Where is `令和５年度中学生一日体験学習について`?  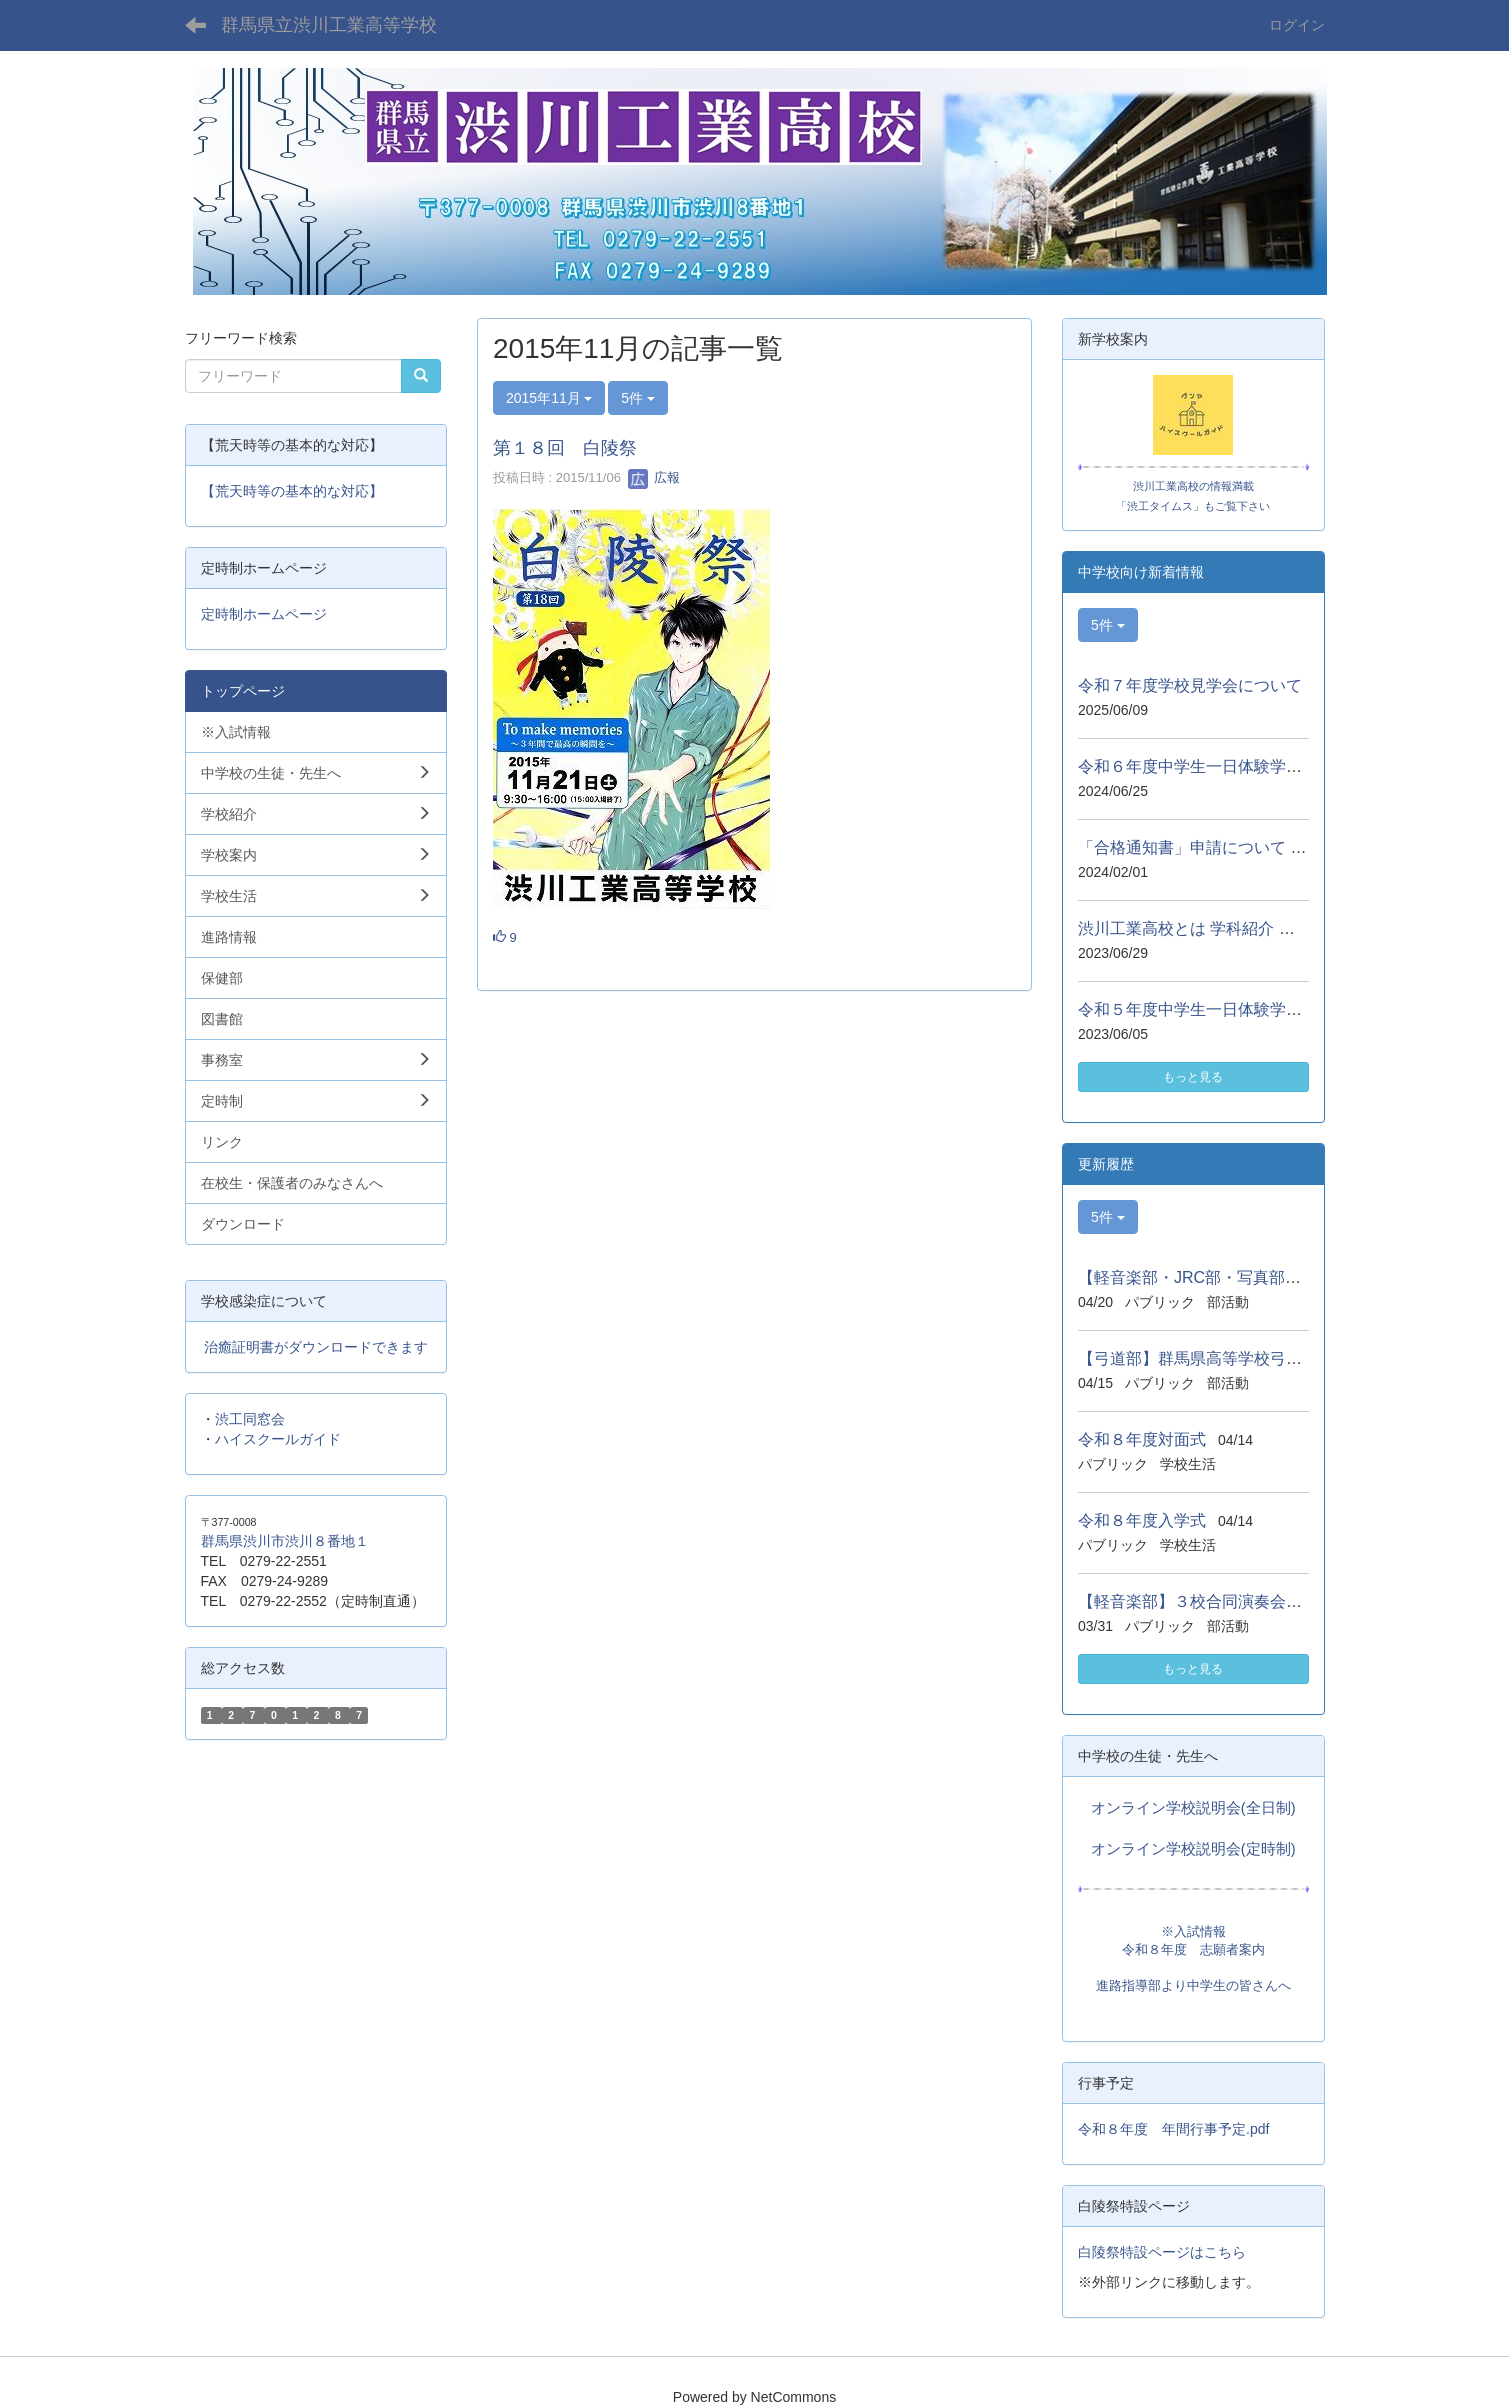 令和５年度中学生一日体験学習について is located at coordinates (1222, 1009).